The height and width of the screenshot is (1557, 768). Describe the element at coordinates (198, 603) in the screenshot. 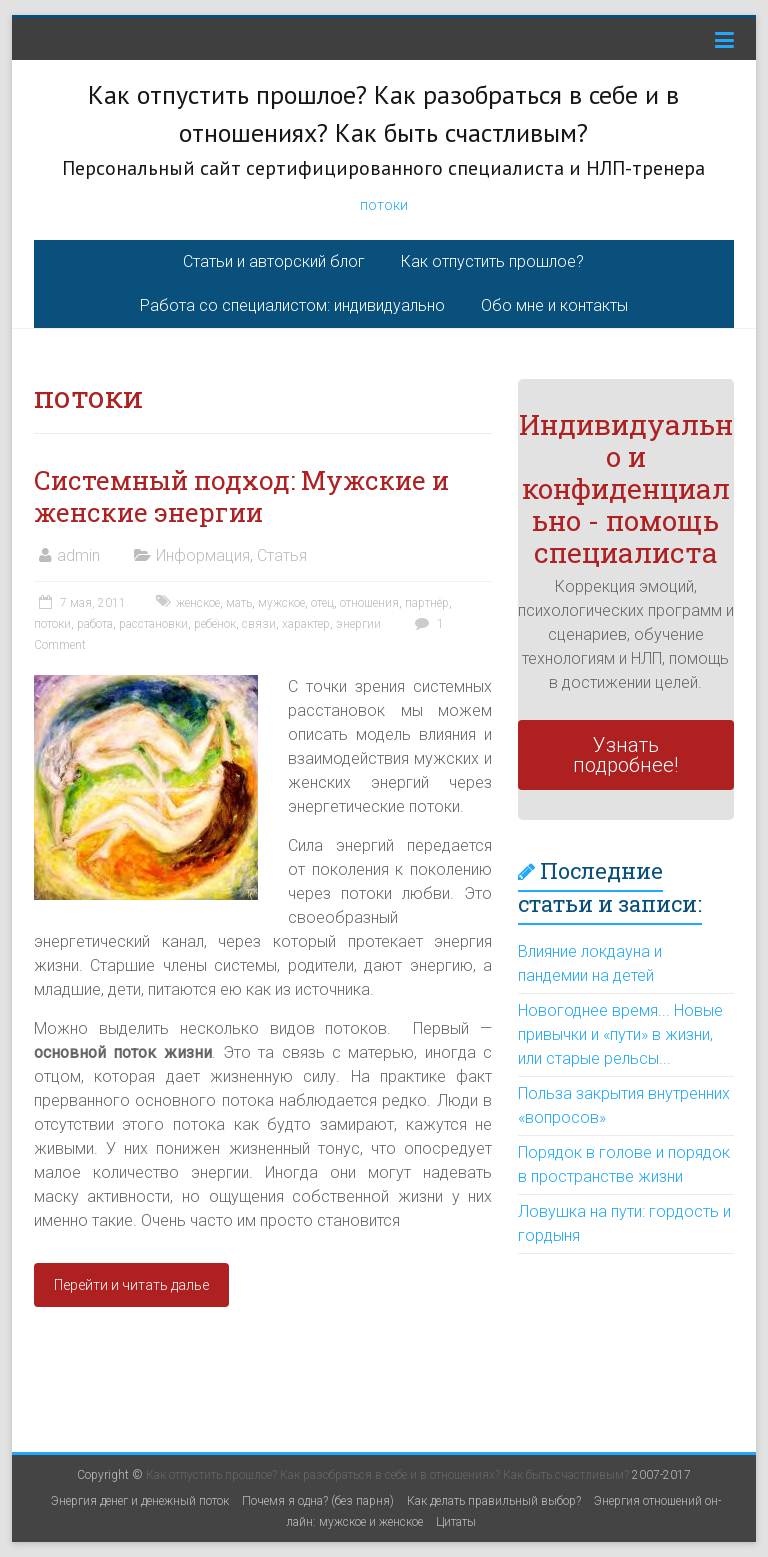

I see `женское` at that location.